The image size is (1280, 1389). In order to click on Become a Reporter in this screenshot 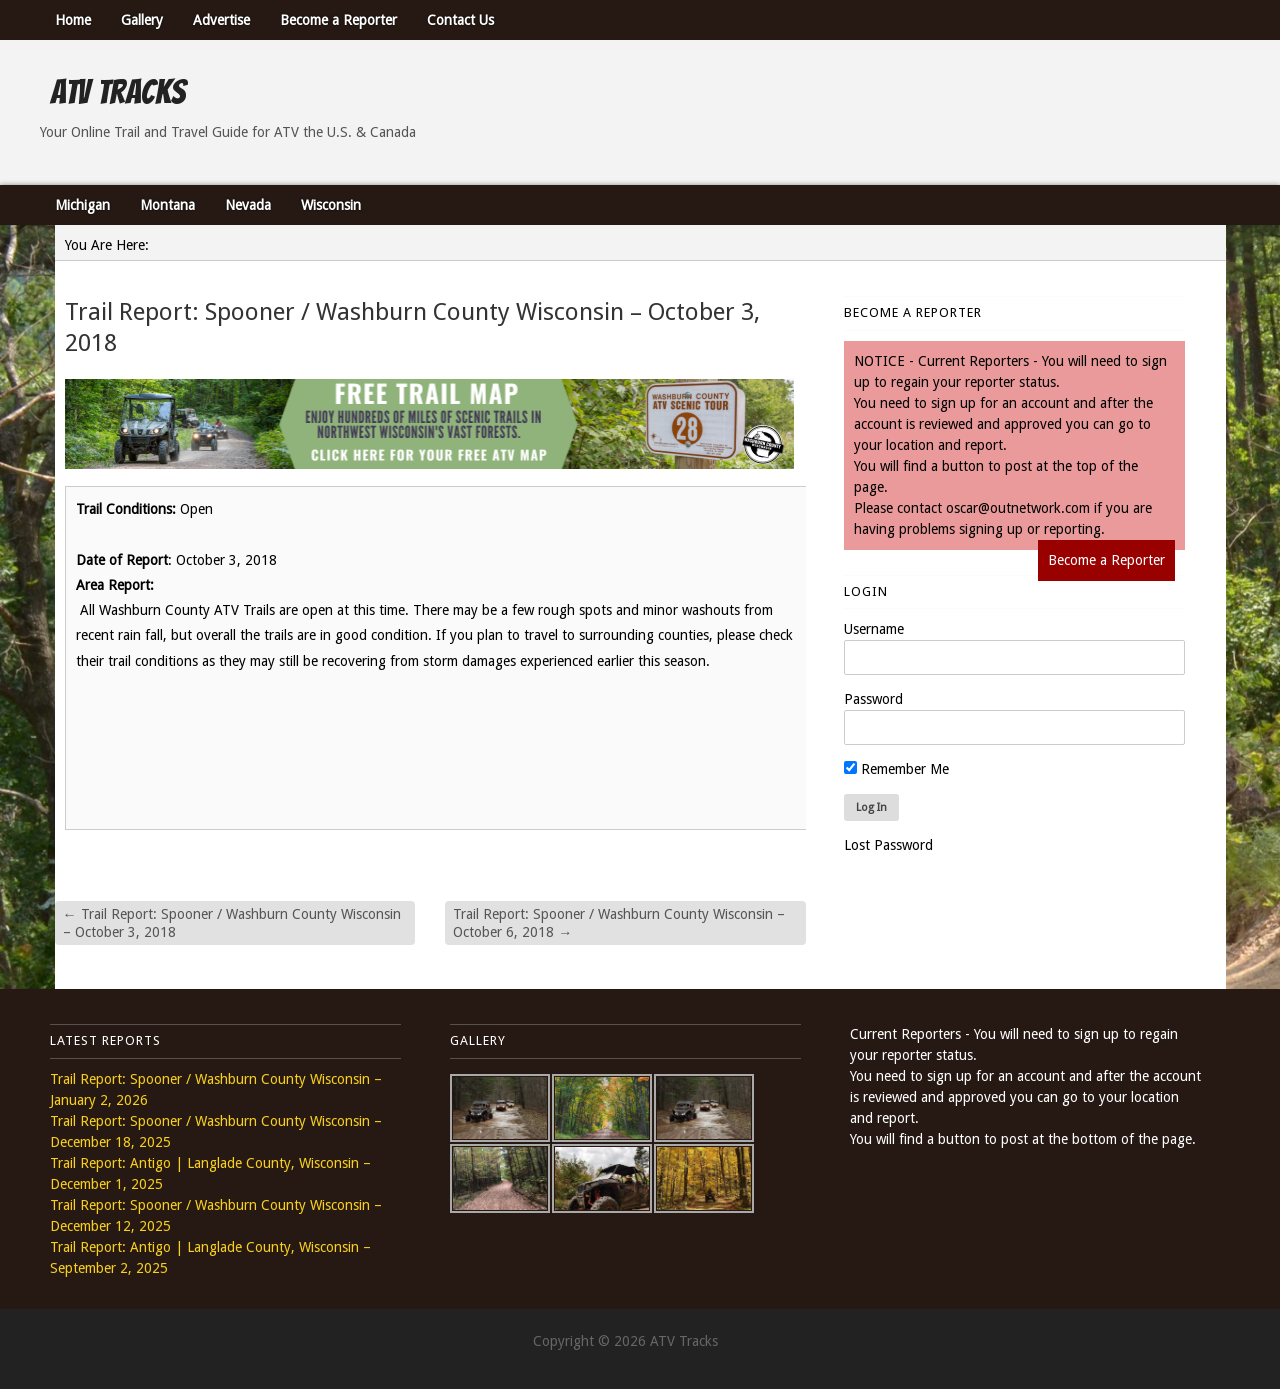, I will do `click(338, 20)`.